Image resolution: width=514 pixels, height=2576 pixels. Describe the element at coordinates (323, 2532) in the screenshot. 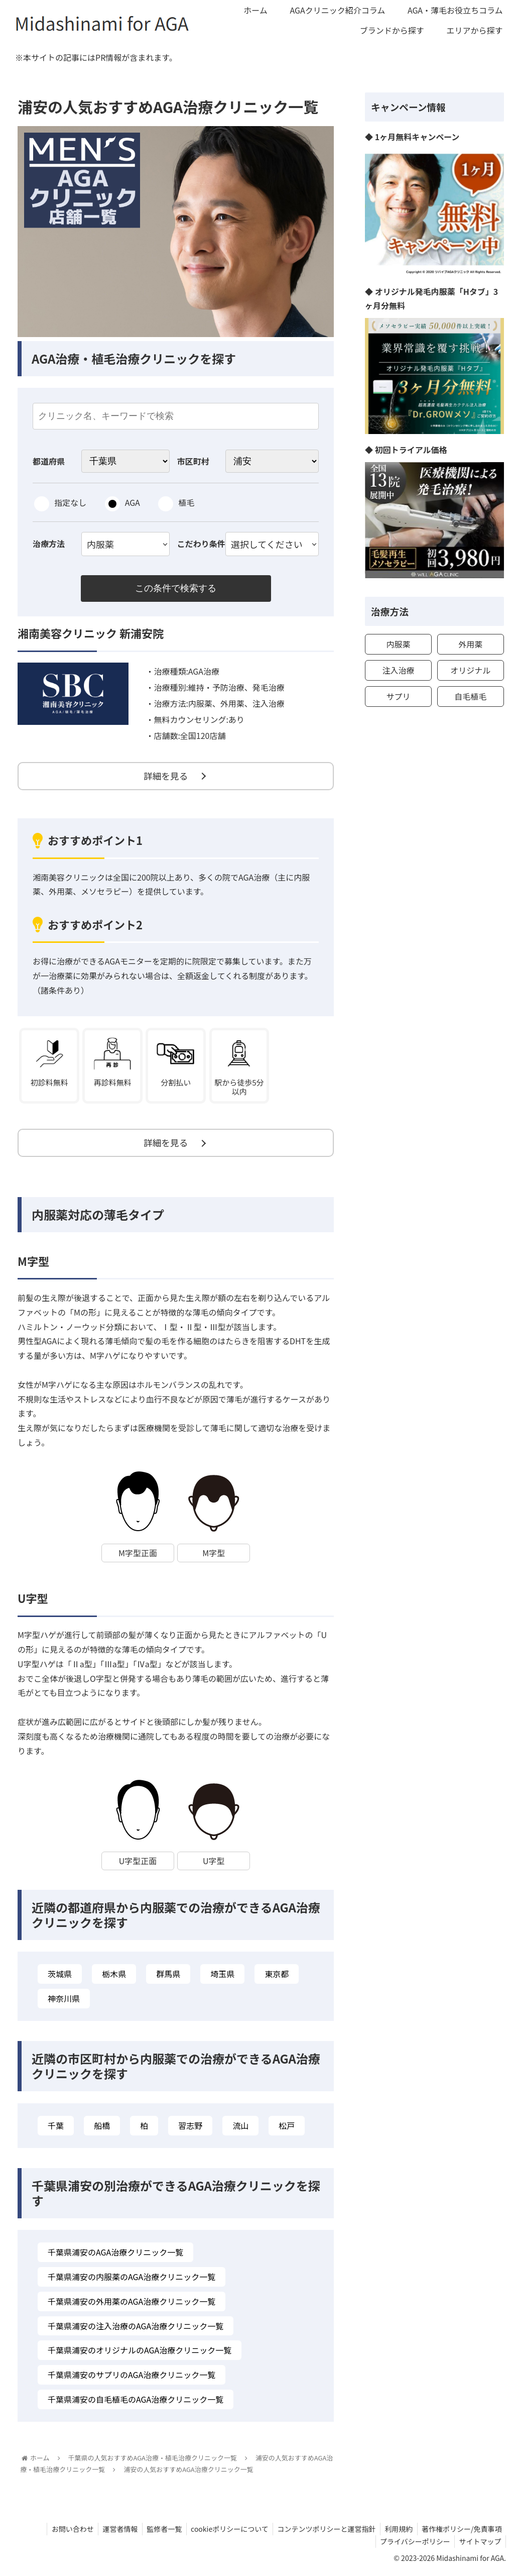

I see `コンテンツポリシーと運営指針` at that location.